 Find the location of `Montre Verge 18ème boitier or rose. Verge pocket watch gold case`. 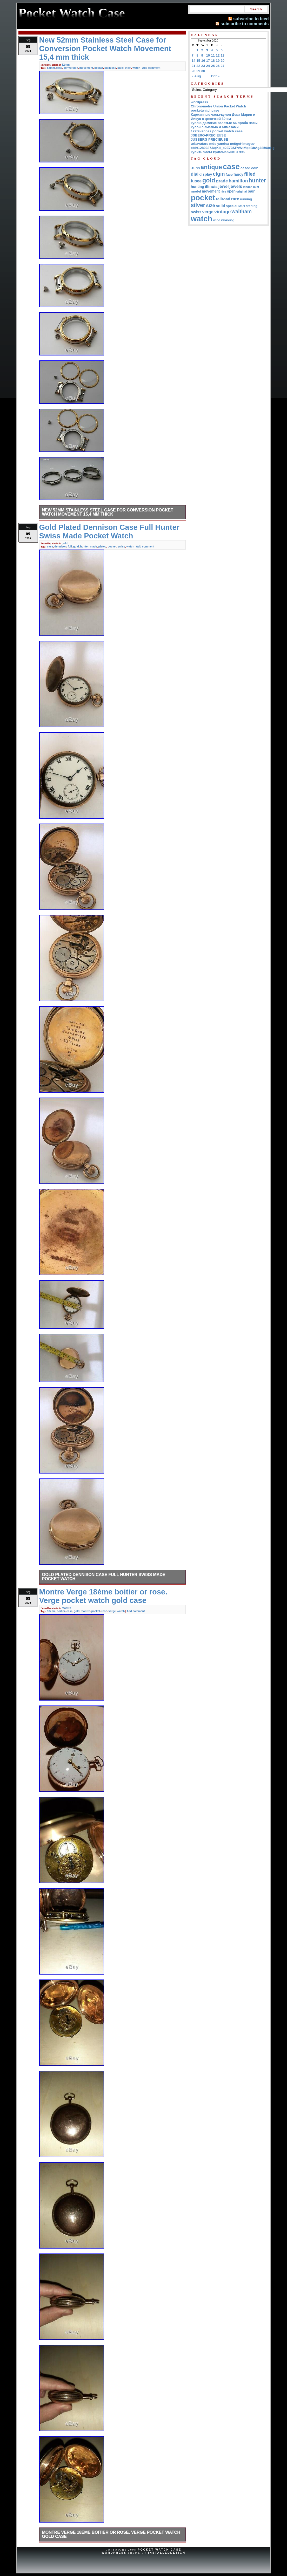

Montre Verge 18ème boitier or rose. Verge pocket watch gold case is located at coordinates (111, 2534).